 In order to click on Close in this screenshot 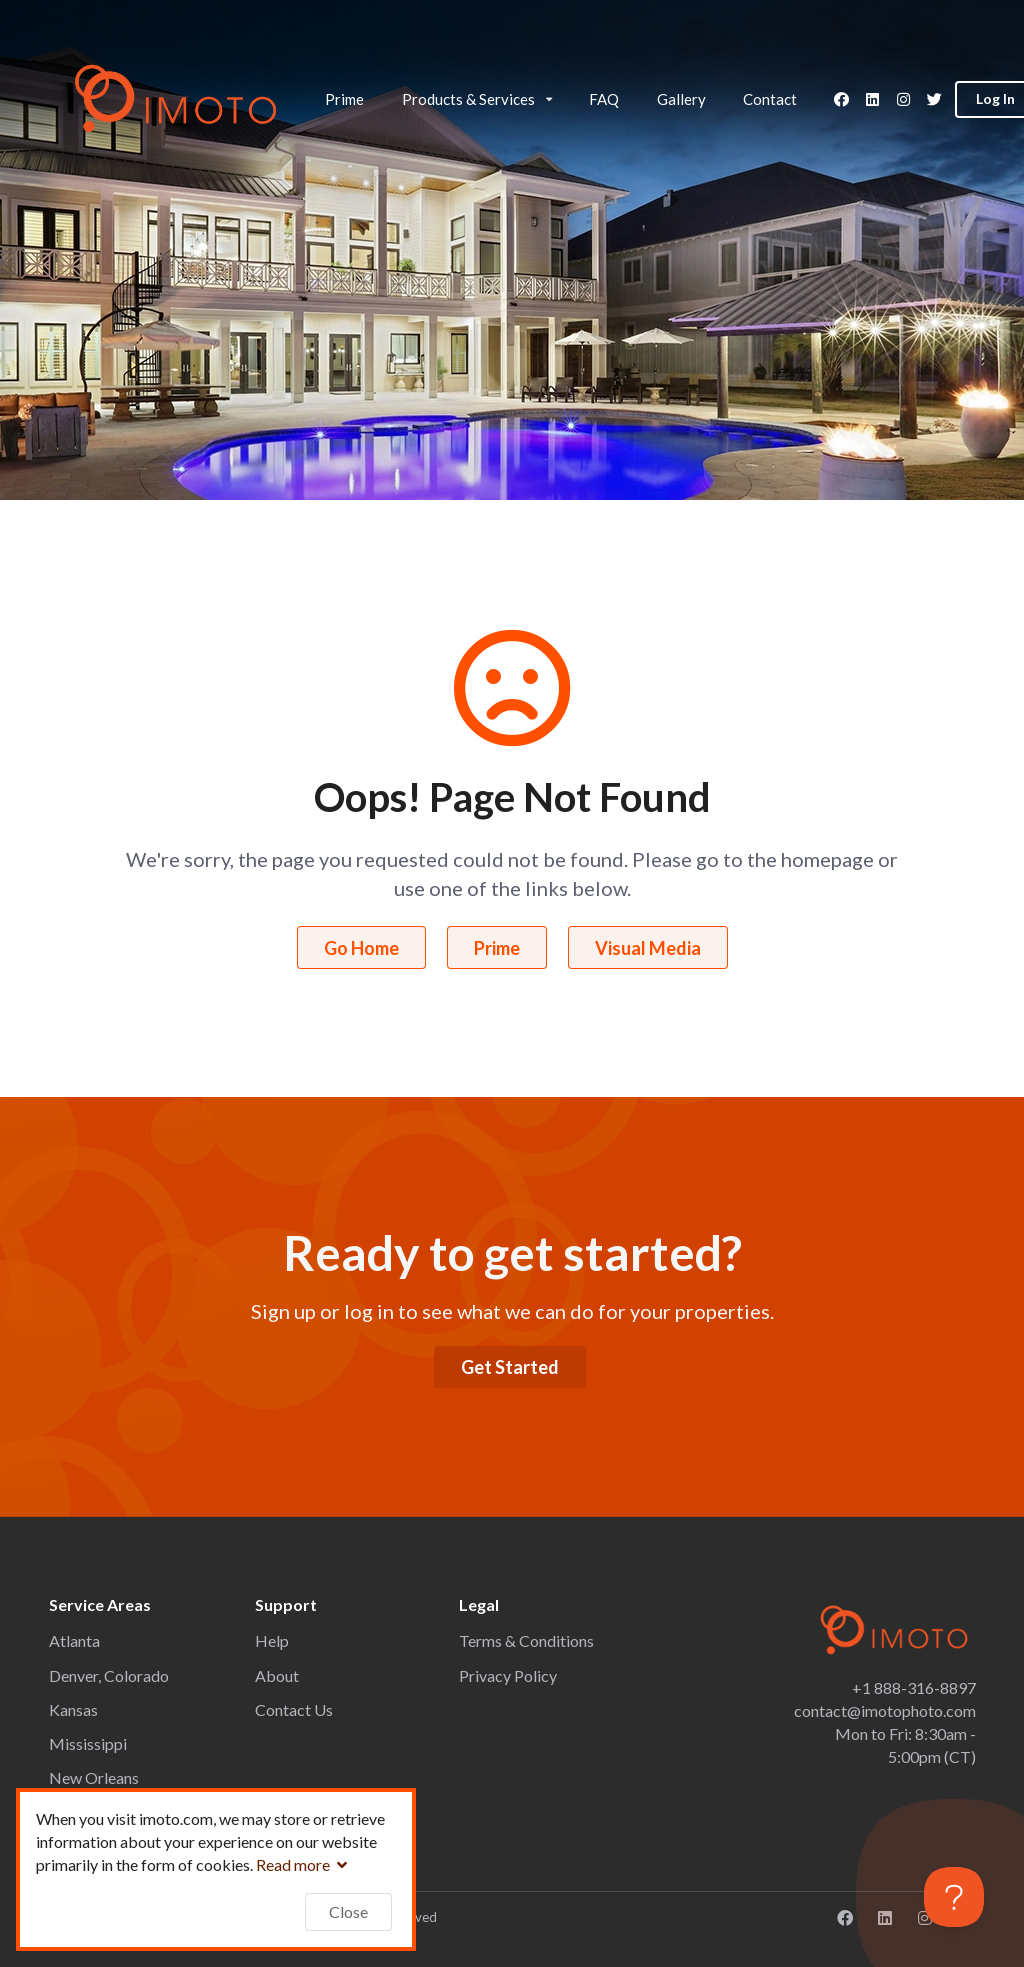, I will do `click(348, 1911)`.